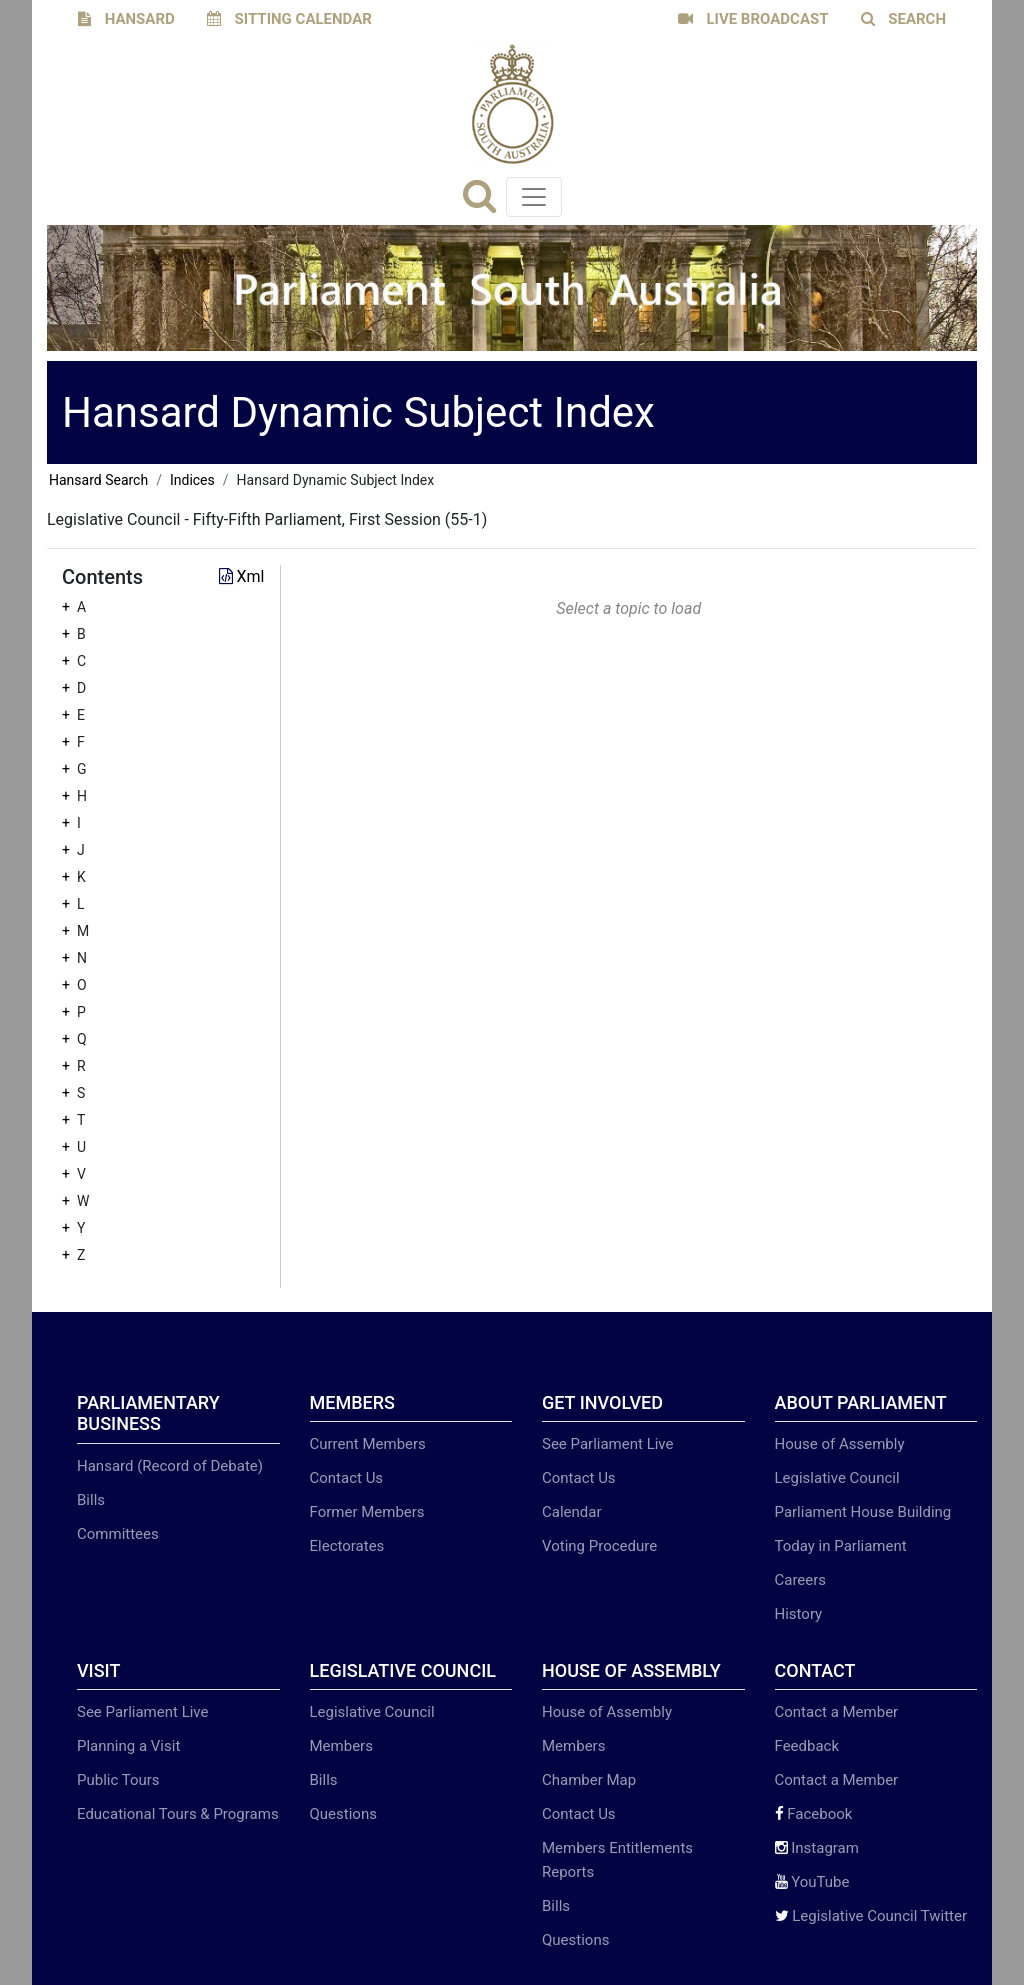 The width and height of the screenshot is (1024, 1985). What do you see at coordinates (347, 1546) in the screenshot?
I see `Electorates` at bounding box center [347, 1546].